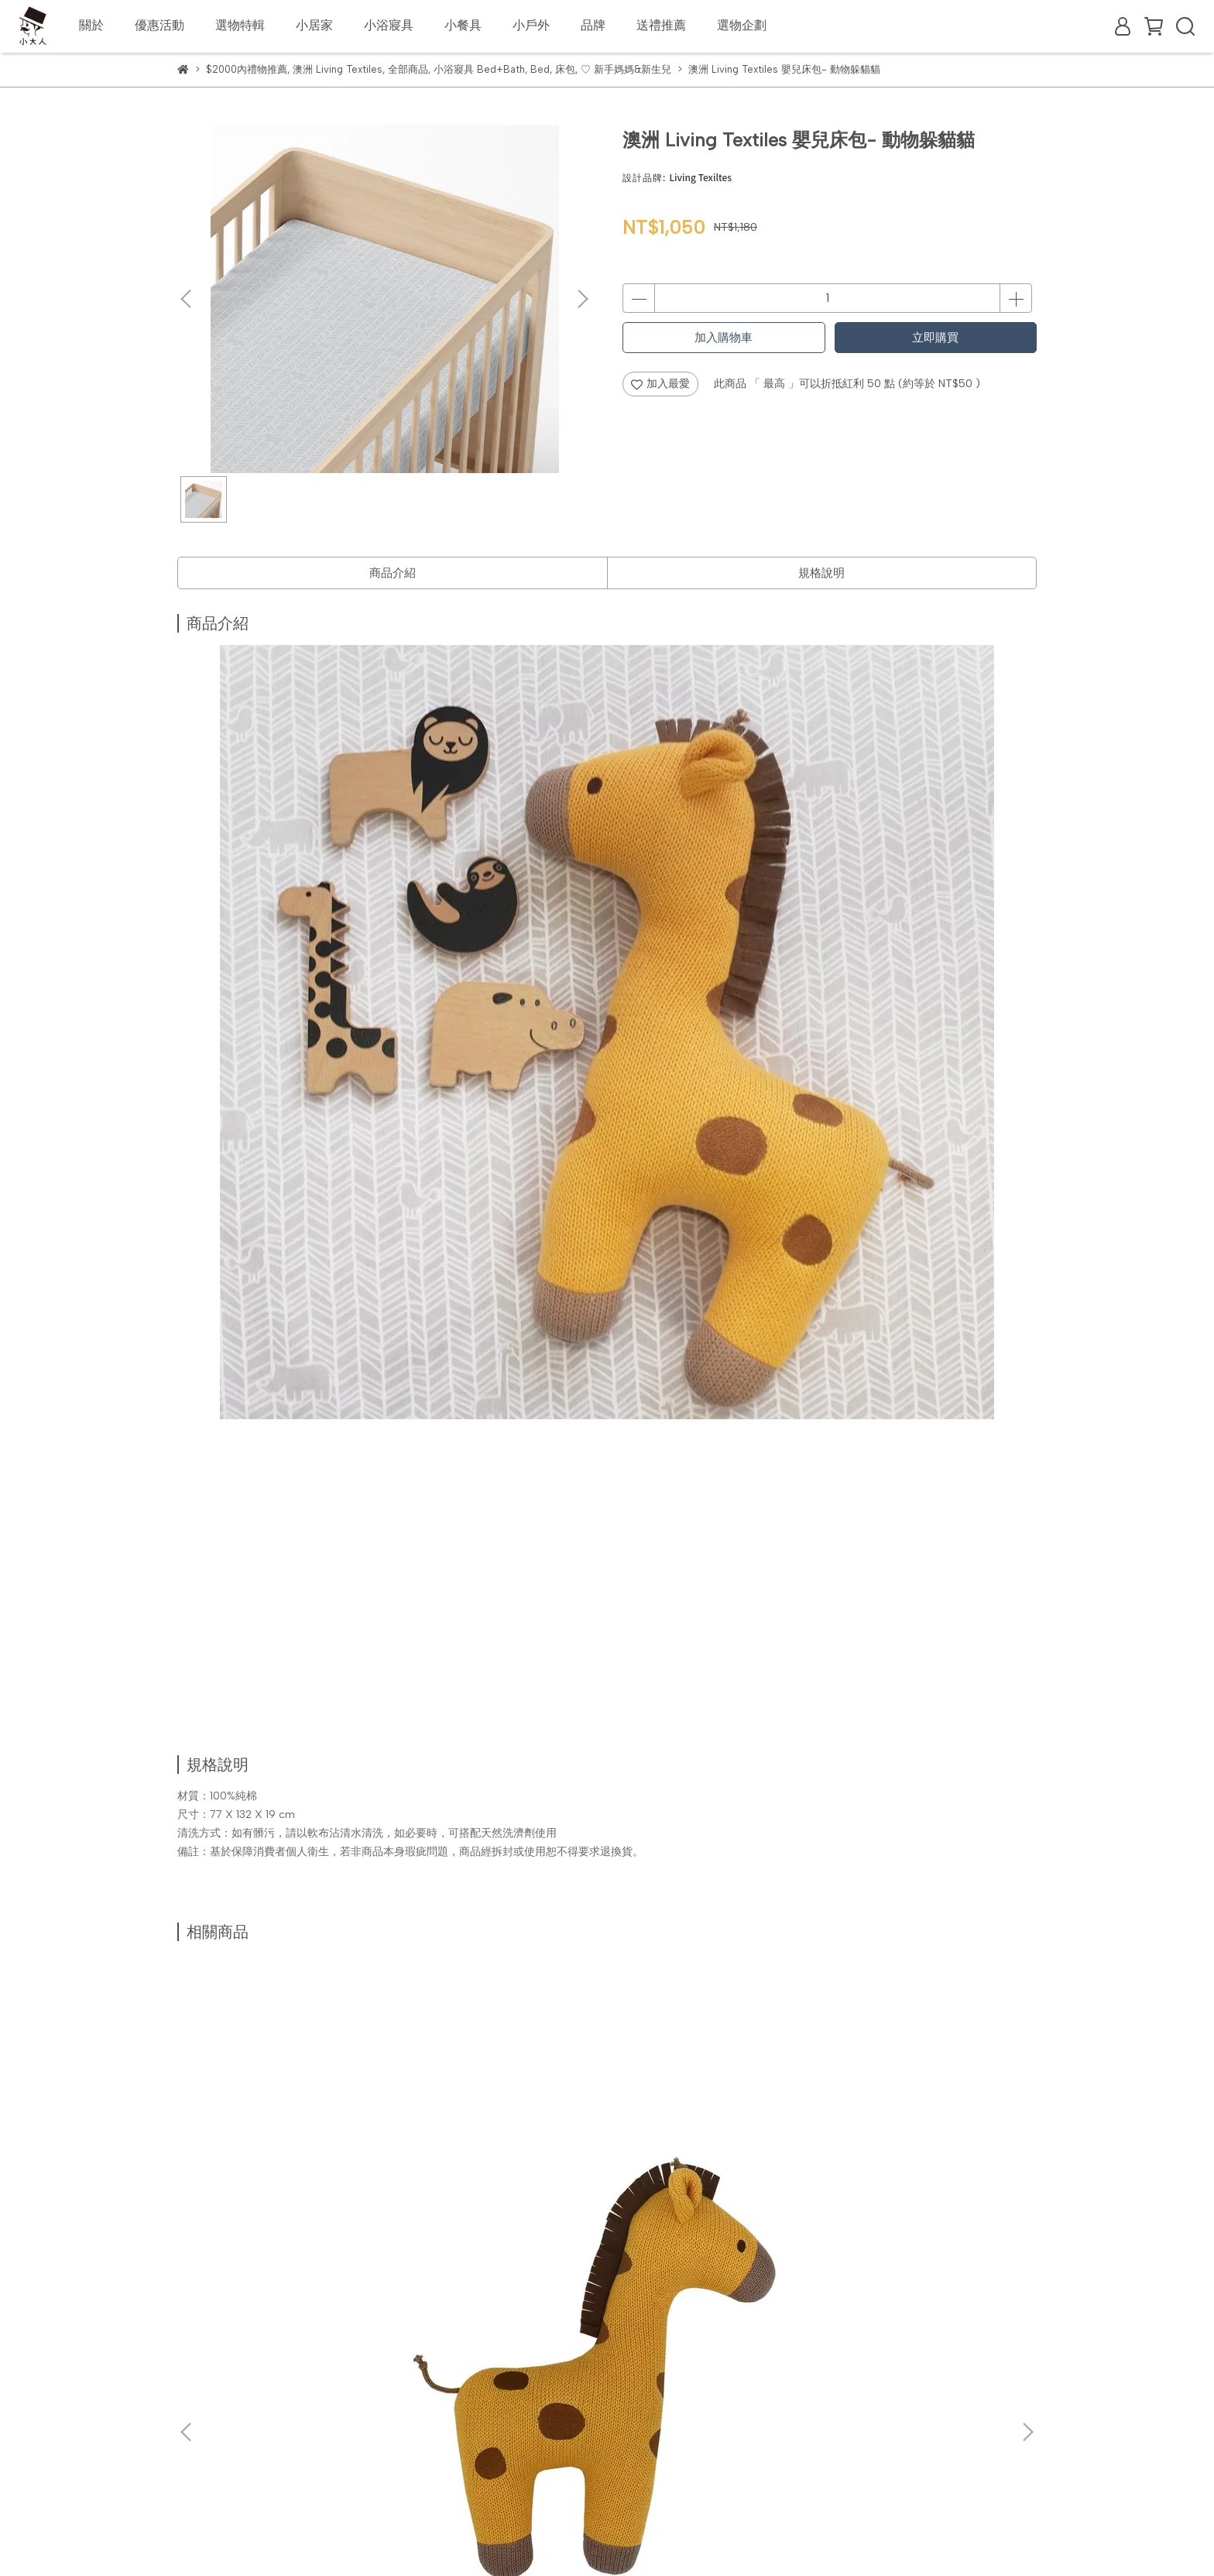 The width and height of the screenshot is (1214, 2576). I want to click on 服務條款, so click(446, 2382).